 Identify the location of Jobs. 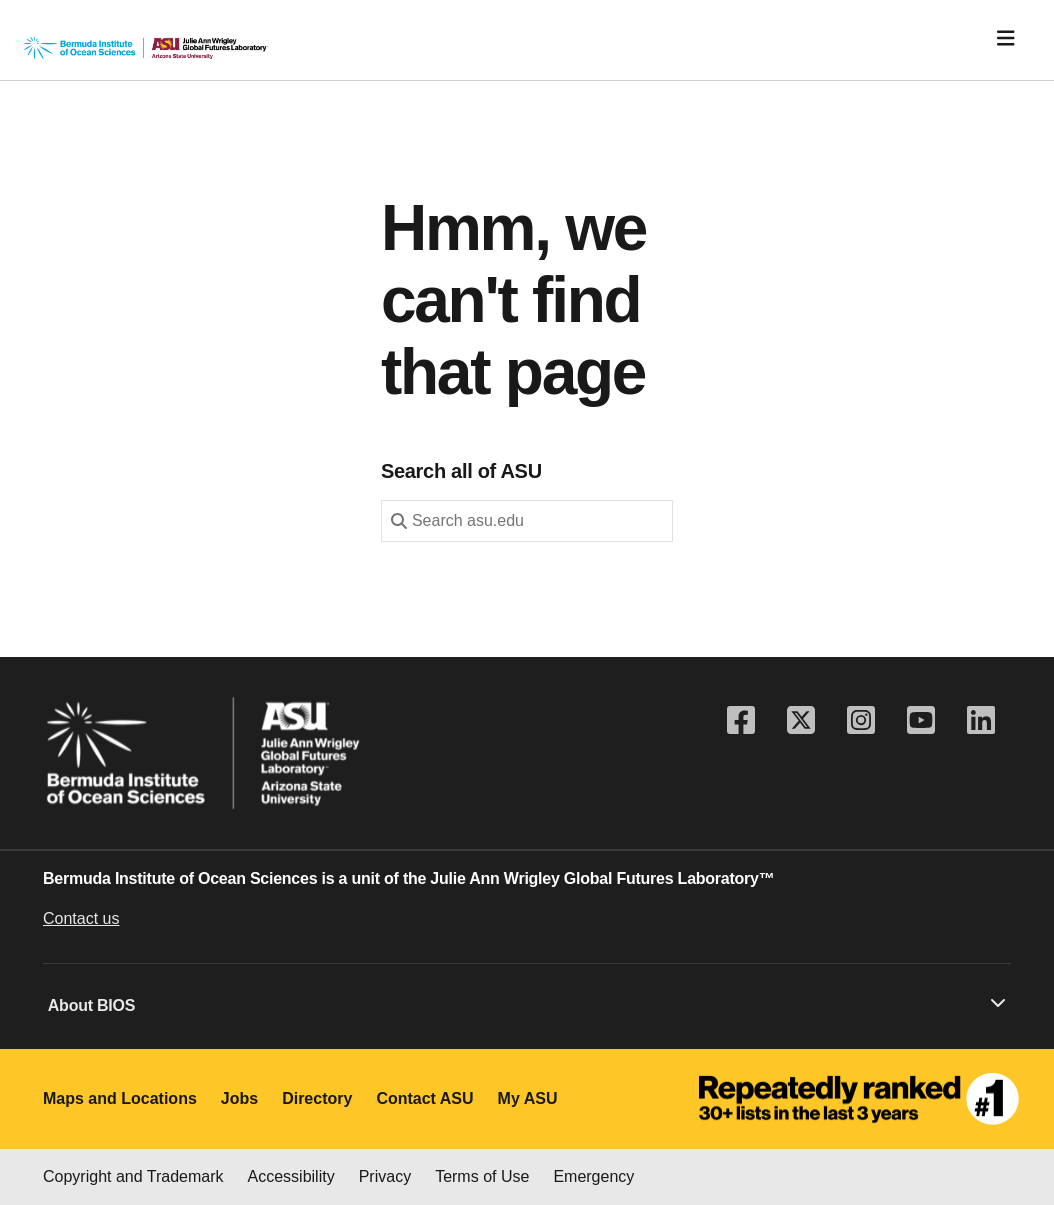
(239, 1098).